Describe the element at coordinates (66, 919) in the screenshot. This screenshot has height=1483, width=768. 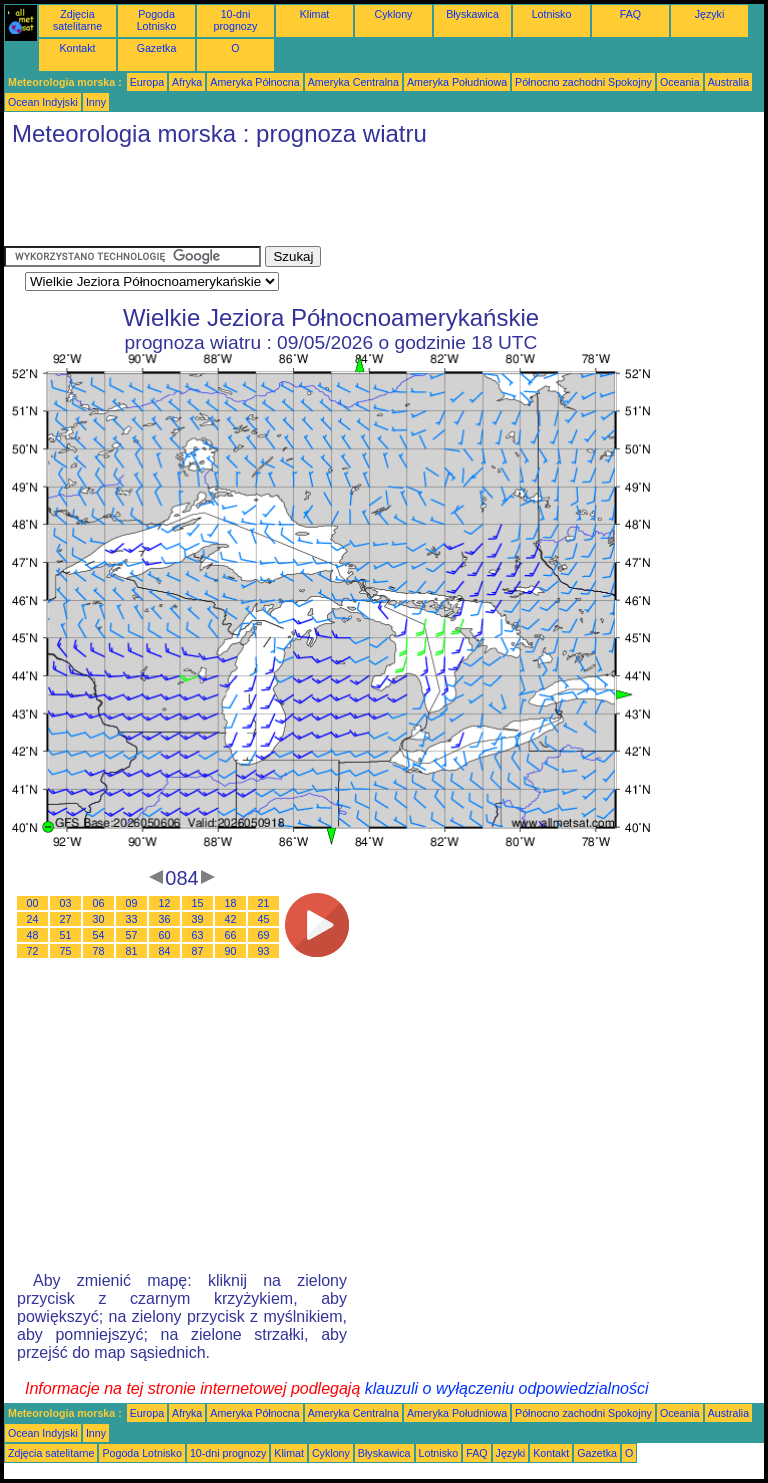
I see `27` at that location.